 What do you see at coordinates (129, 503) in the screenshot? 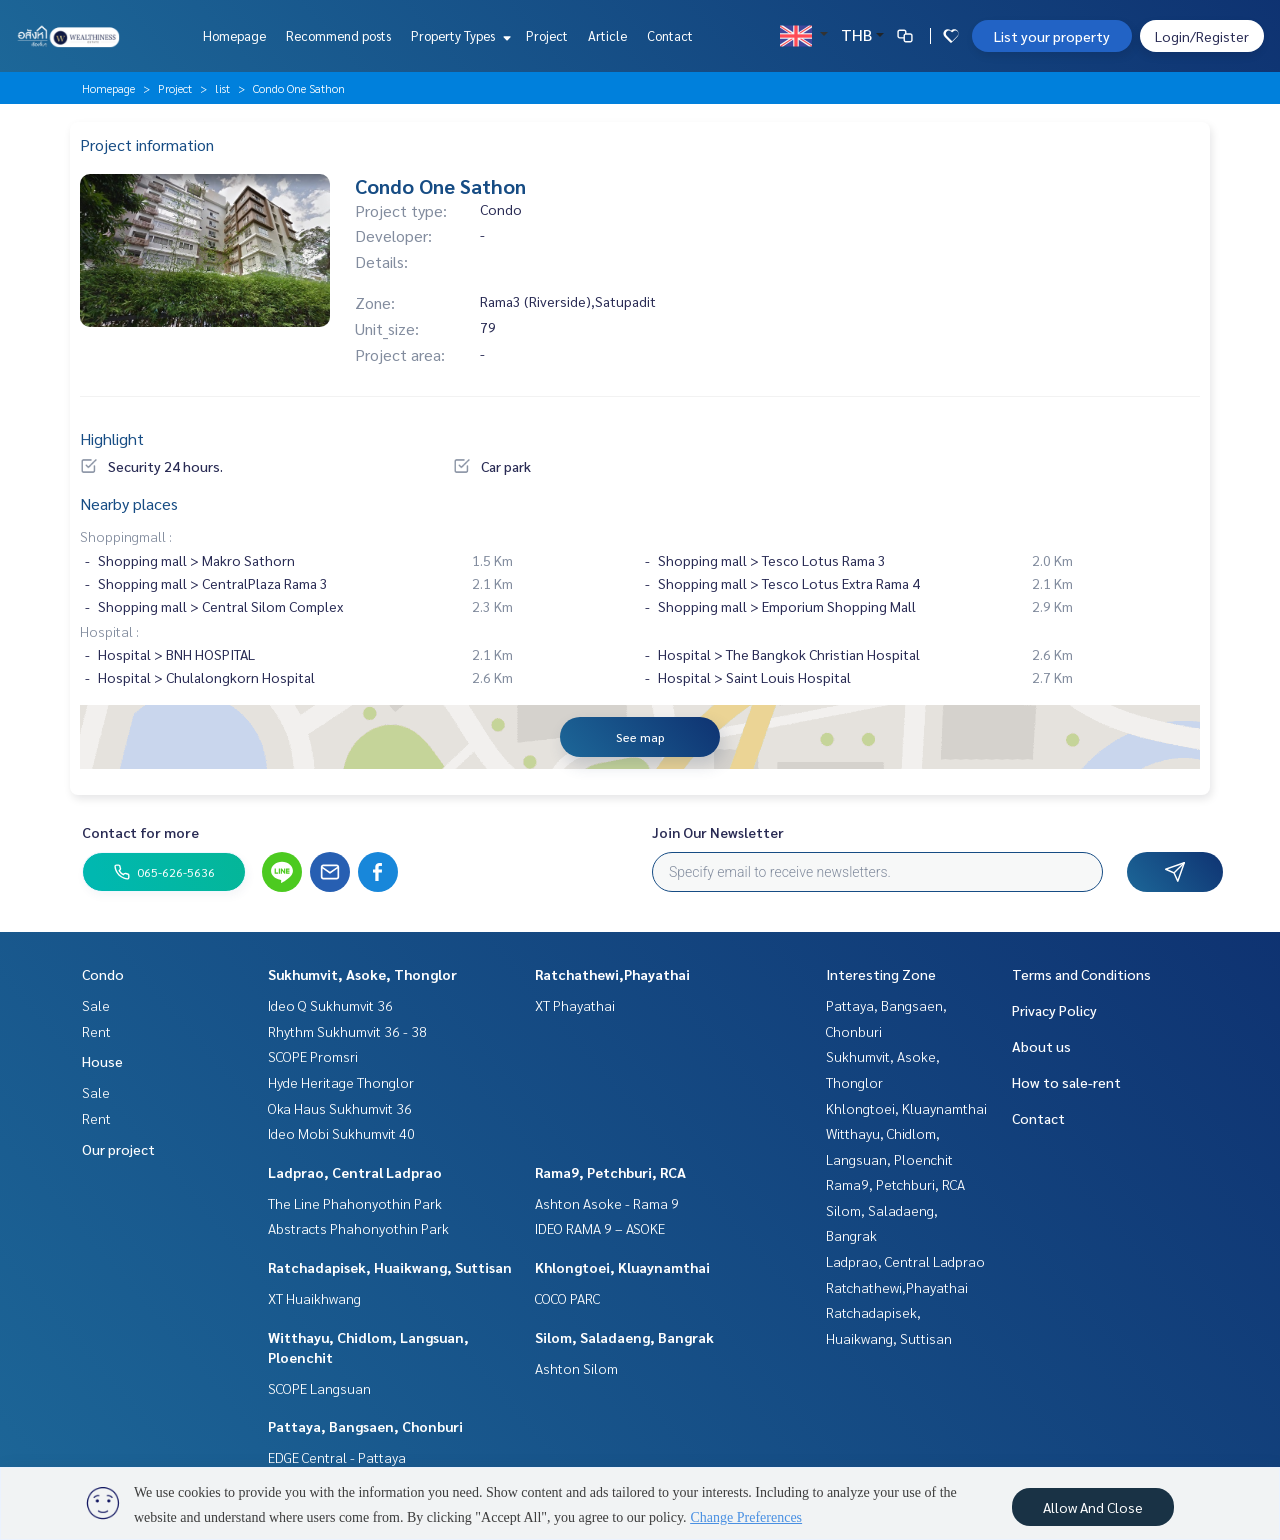
I see `Nearby places` at bounding box center [129, 503].